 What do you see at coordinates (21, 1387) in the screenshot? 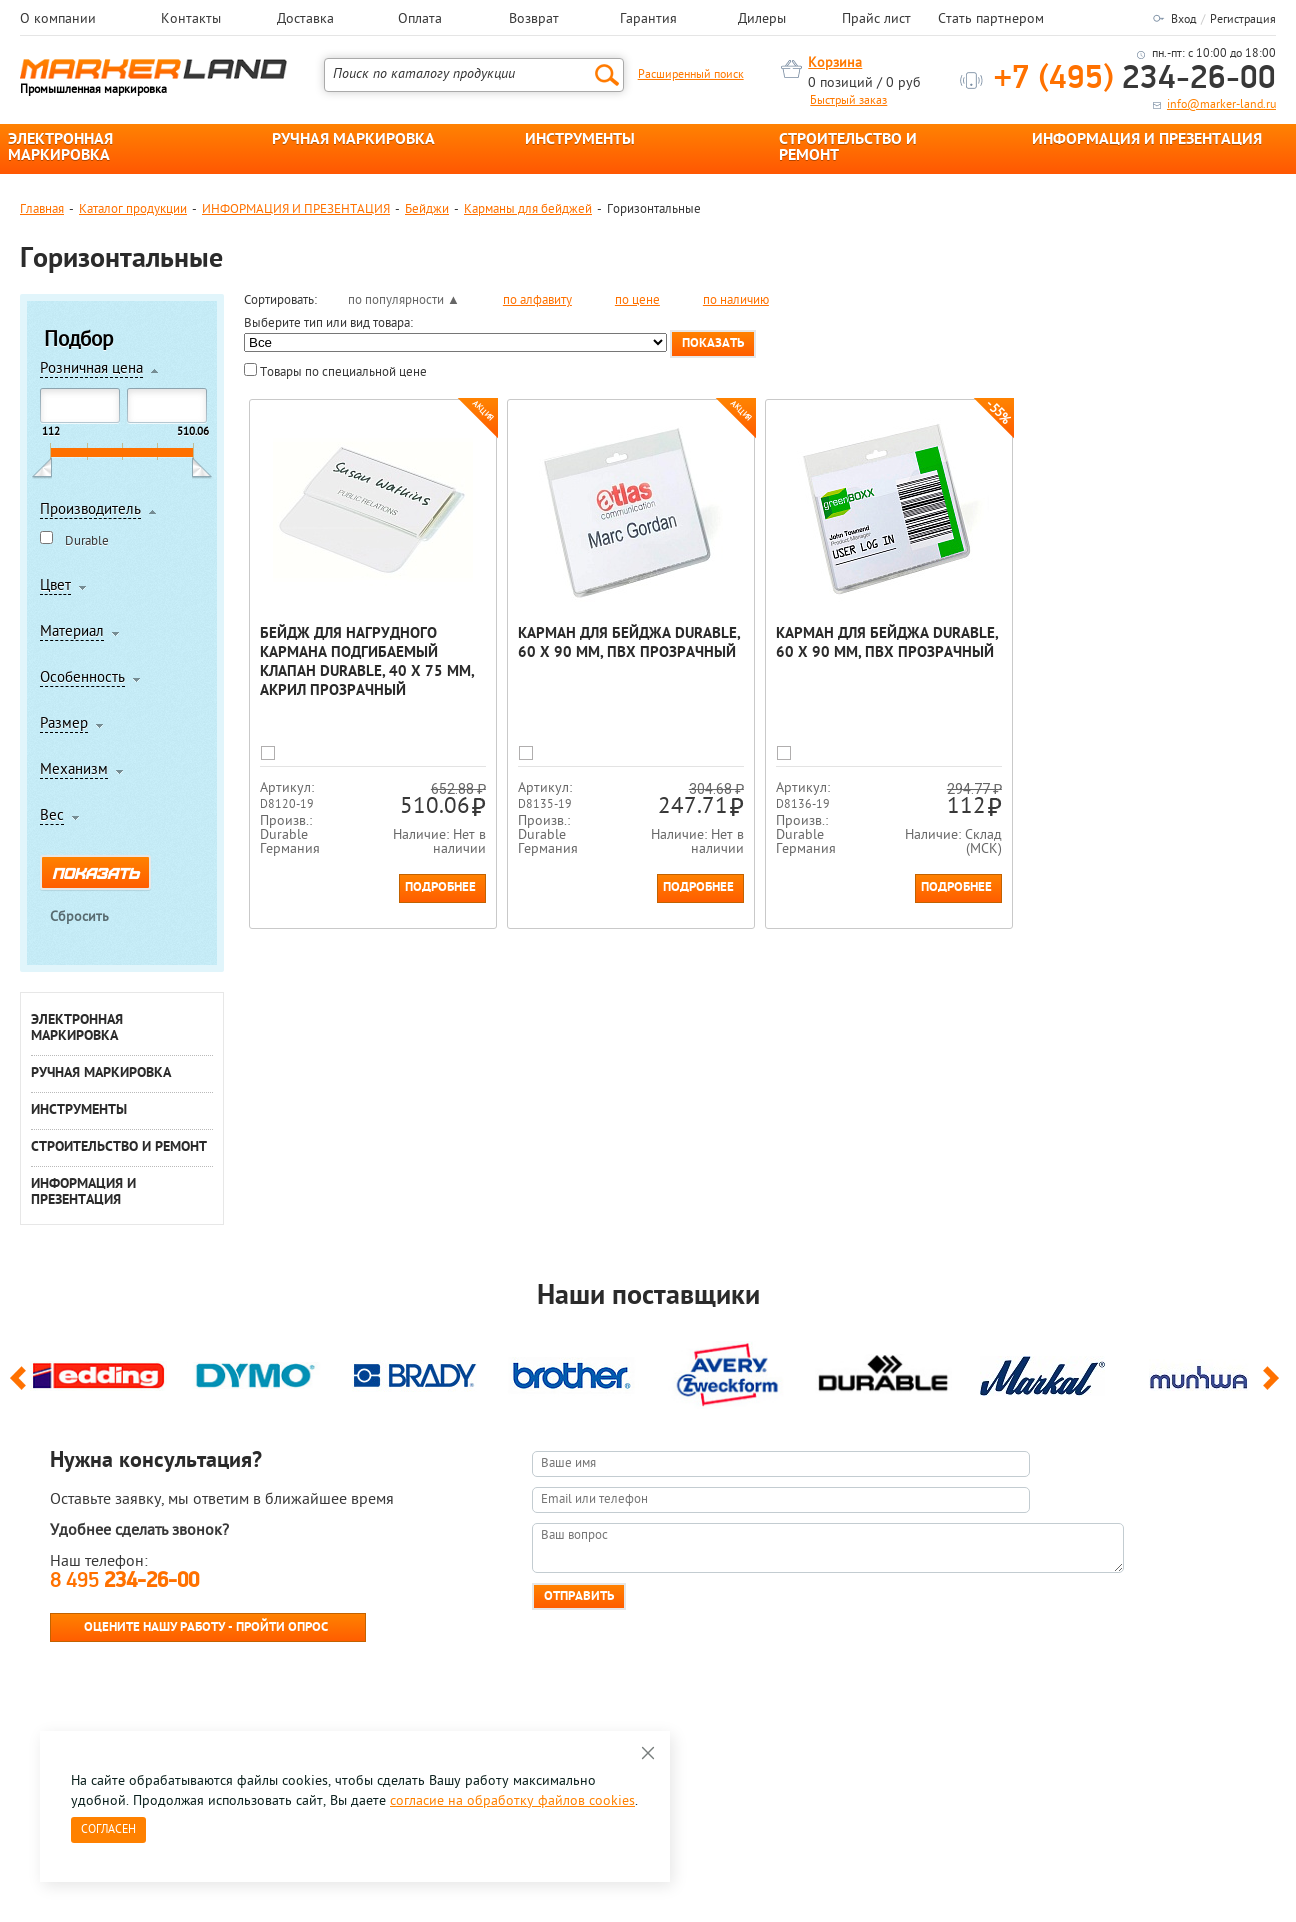
I see `Previous [button]` at bounding box center [21, 1387].